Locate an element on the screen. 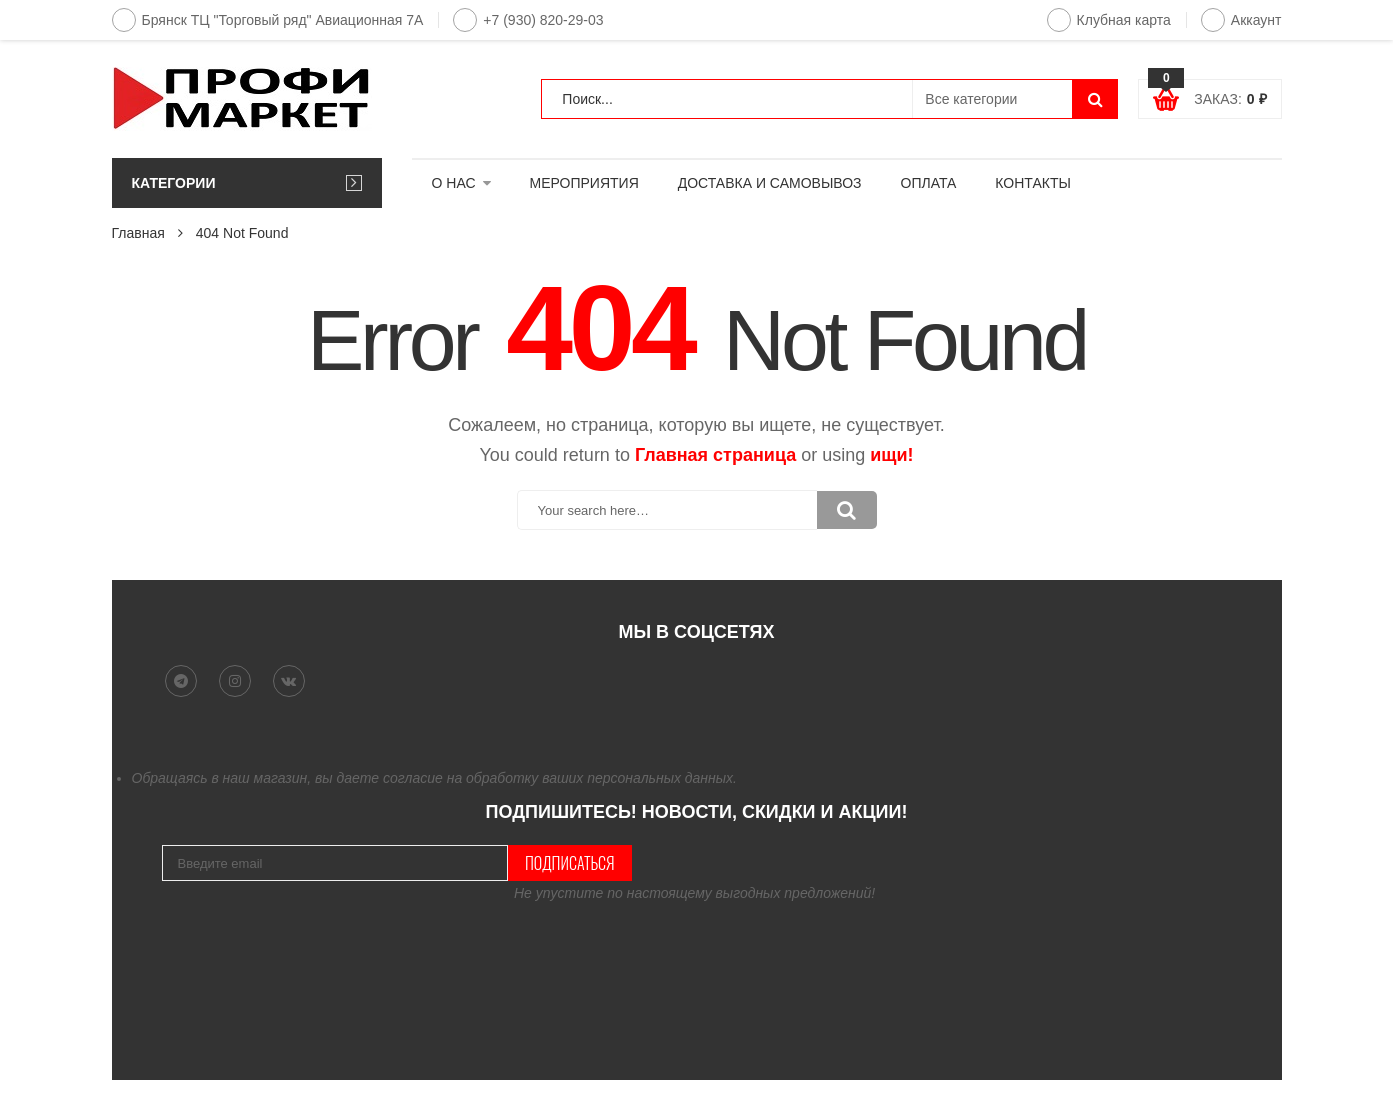 The height and width of the screenshot is (1110, 1393). +7 (930) 820-29-03 is located at coordinates (528, 20).